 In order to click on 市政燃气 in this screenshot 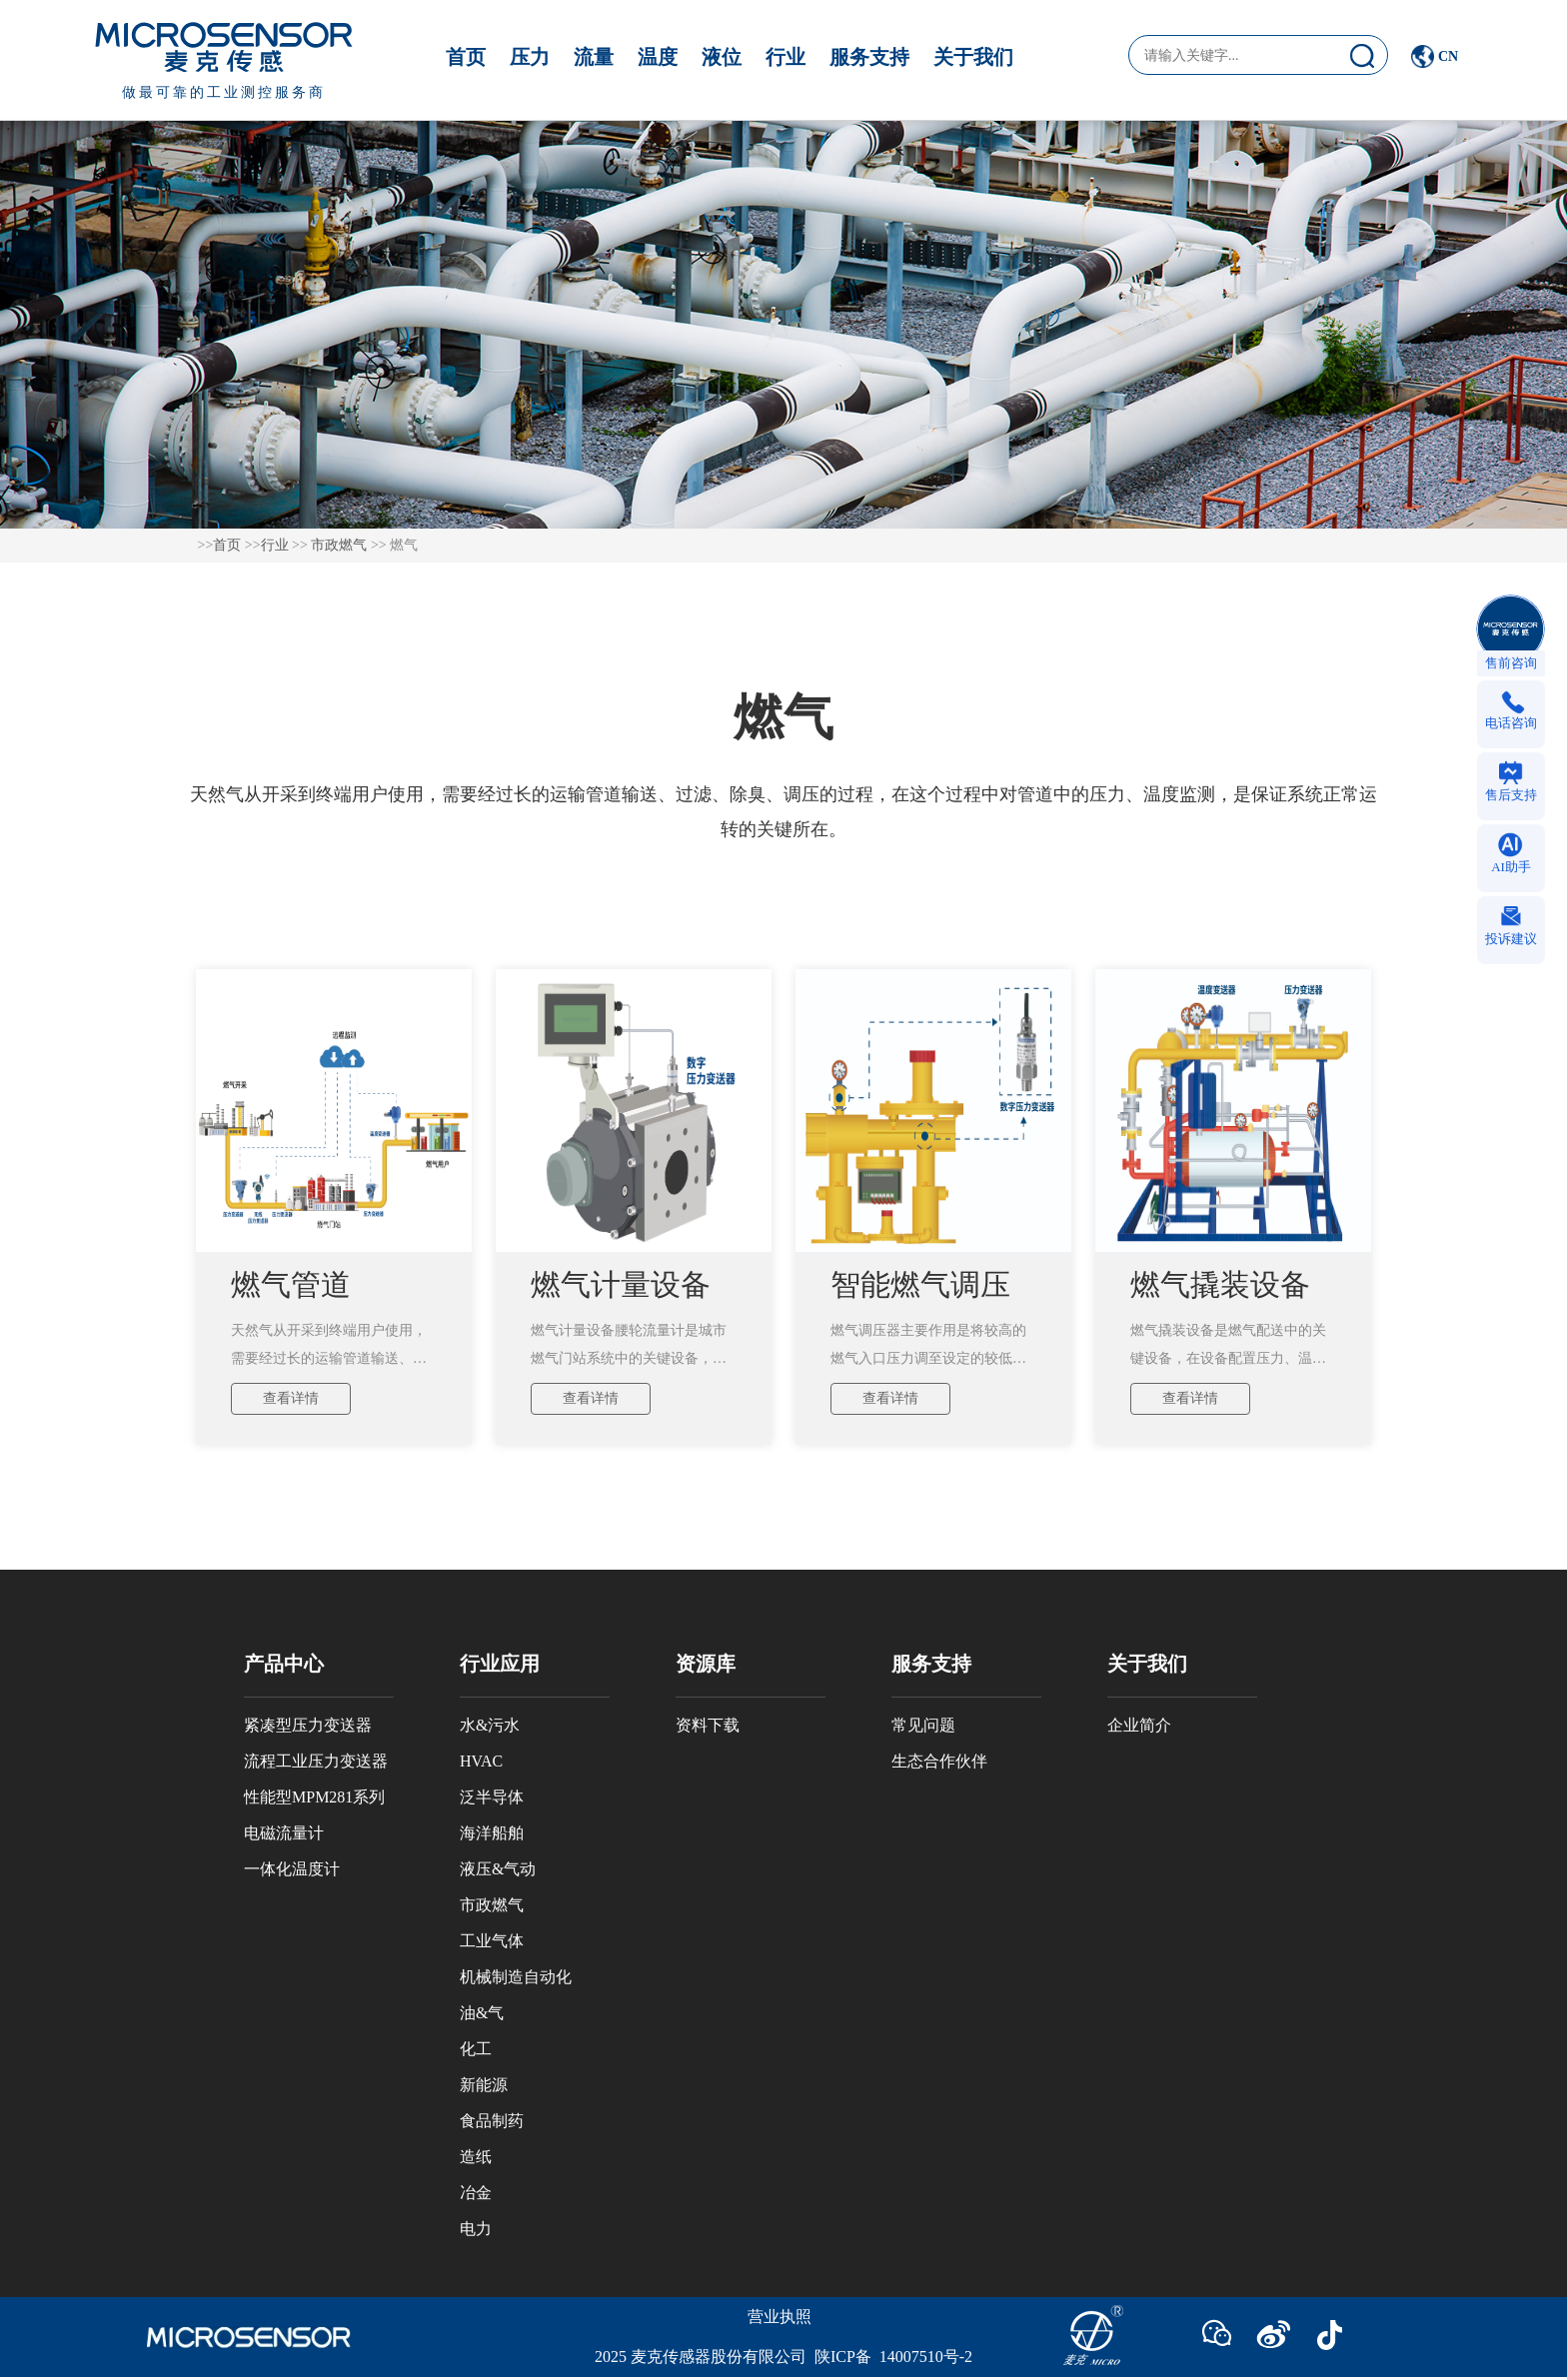, I will do `click(339, 545)`.